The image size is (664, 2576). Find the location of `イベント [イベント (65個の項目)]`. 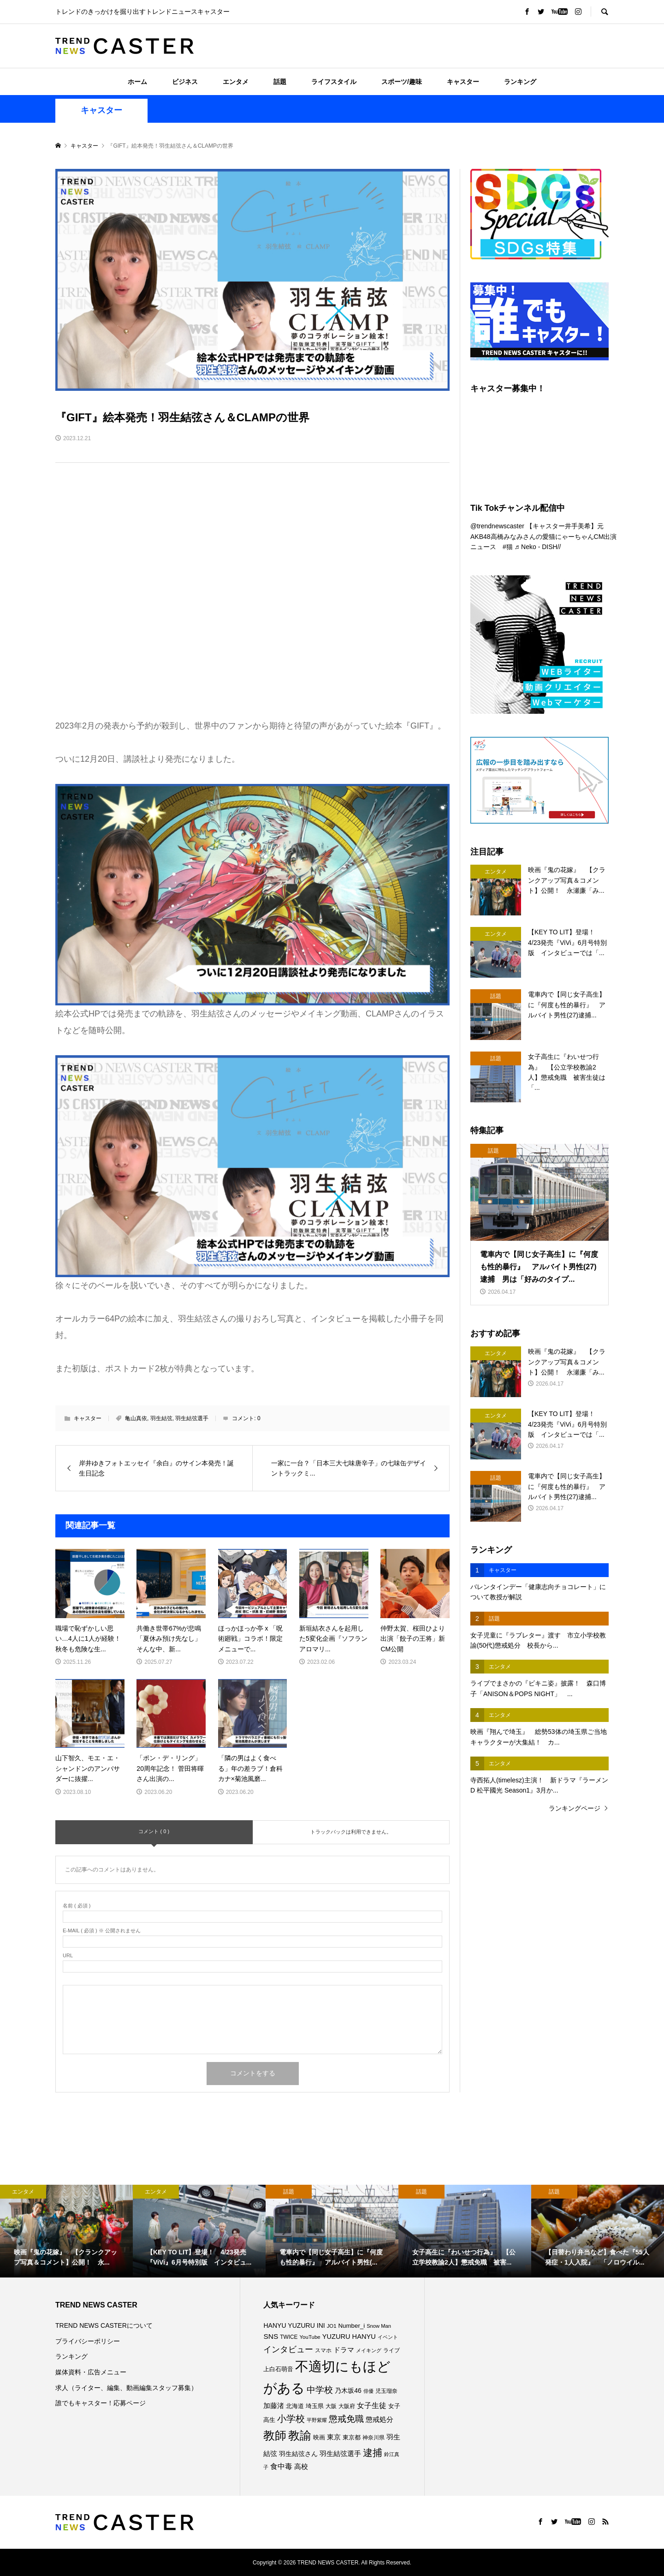

イベント [イベント (65個の項目)] is located at coordinates (388, 2337).